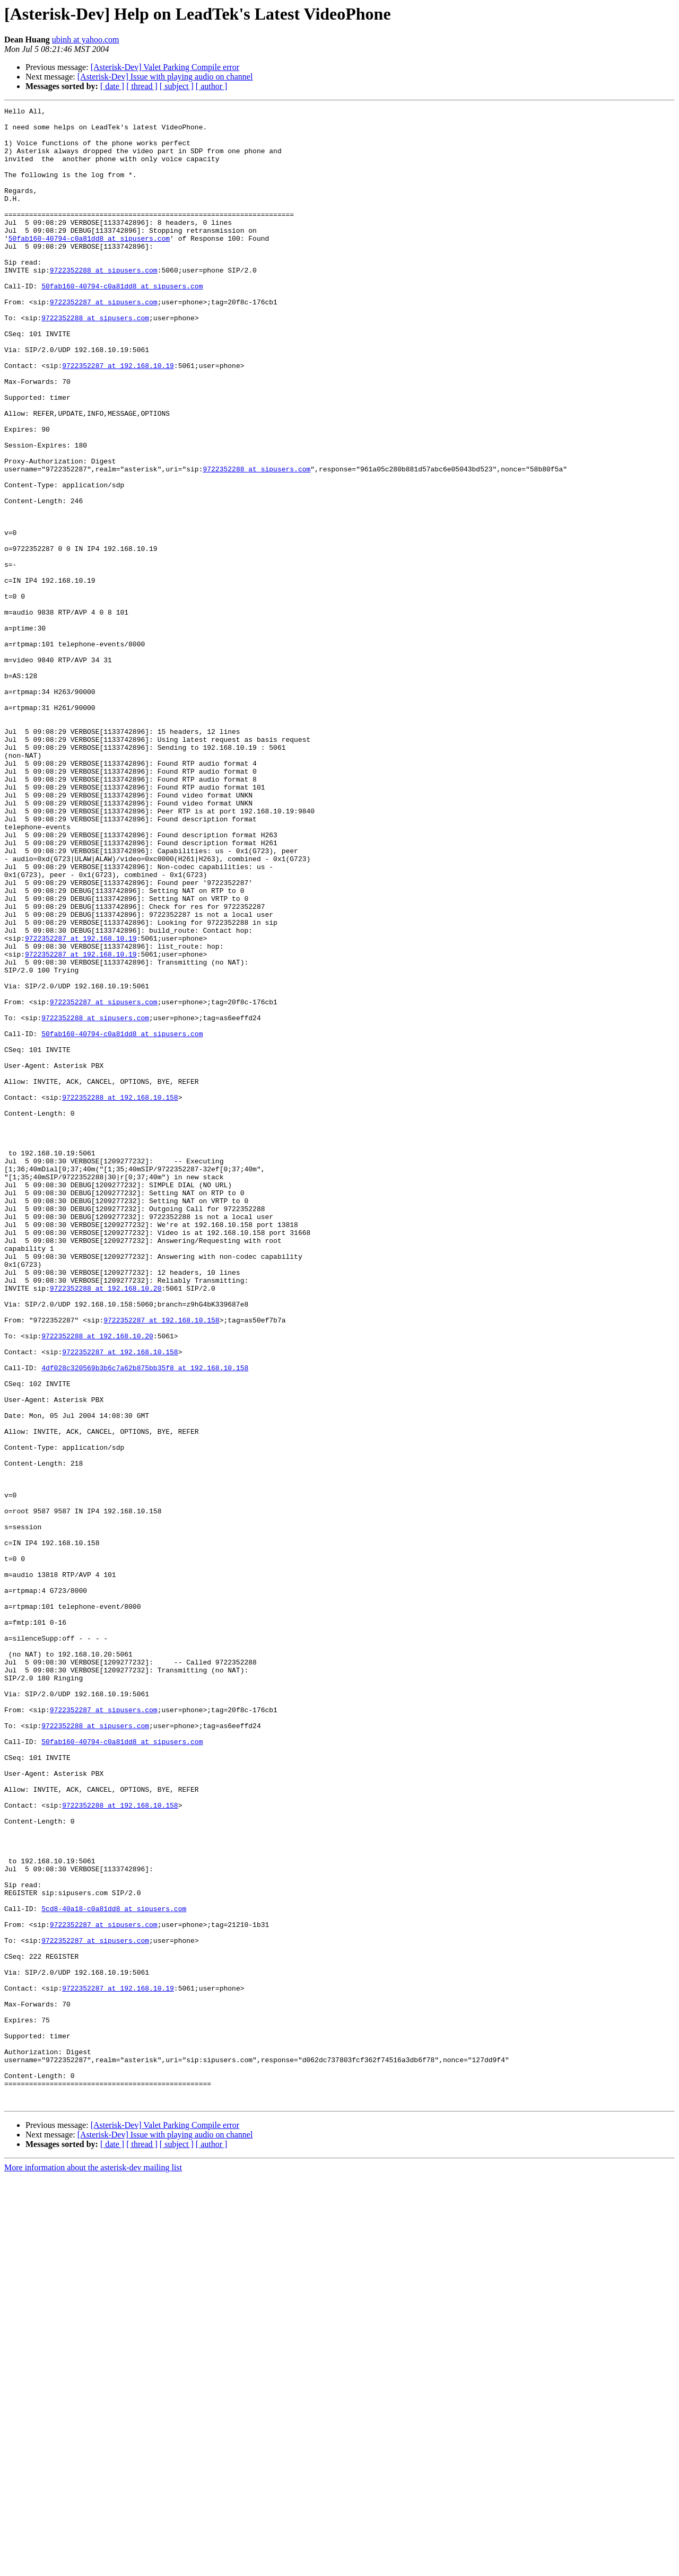 The height and width of the screenshot is (2576, 679). What do you see at coordinates (165, 67) in the screenshot?
I see `[Asterisk-Dev] Valet Parking Compile error` at bounding box center [165, 67].